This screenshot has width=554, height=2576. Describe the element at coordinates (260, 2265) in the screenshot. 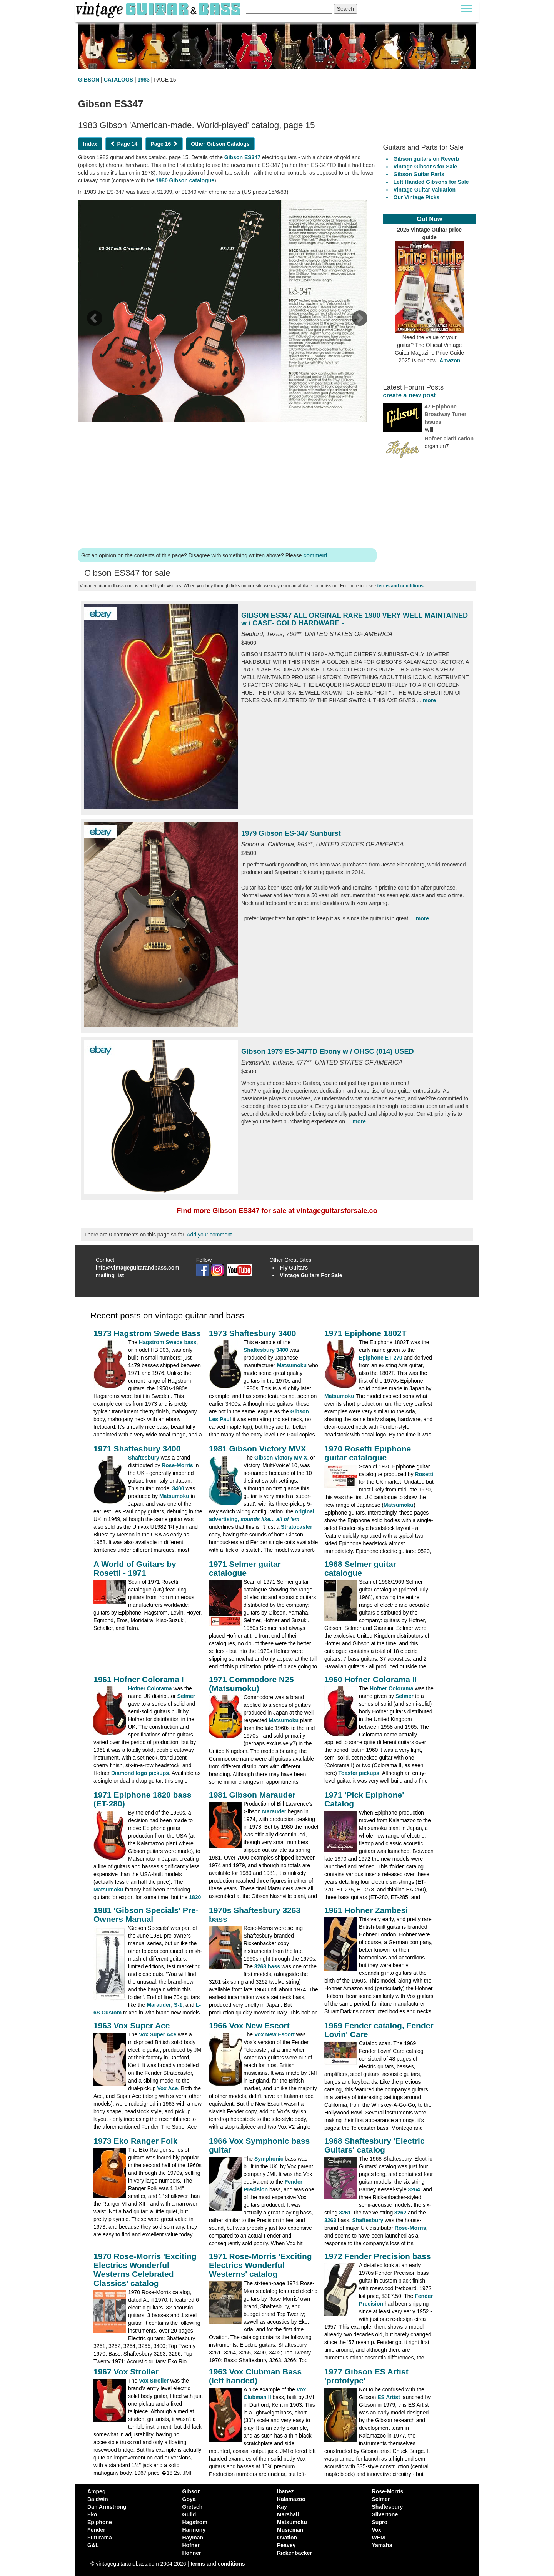

I see `1971 Rose-Morris 'Exciting Electrics Wonderful Westerns' catalog` at that location.